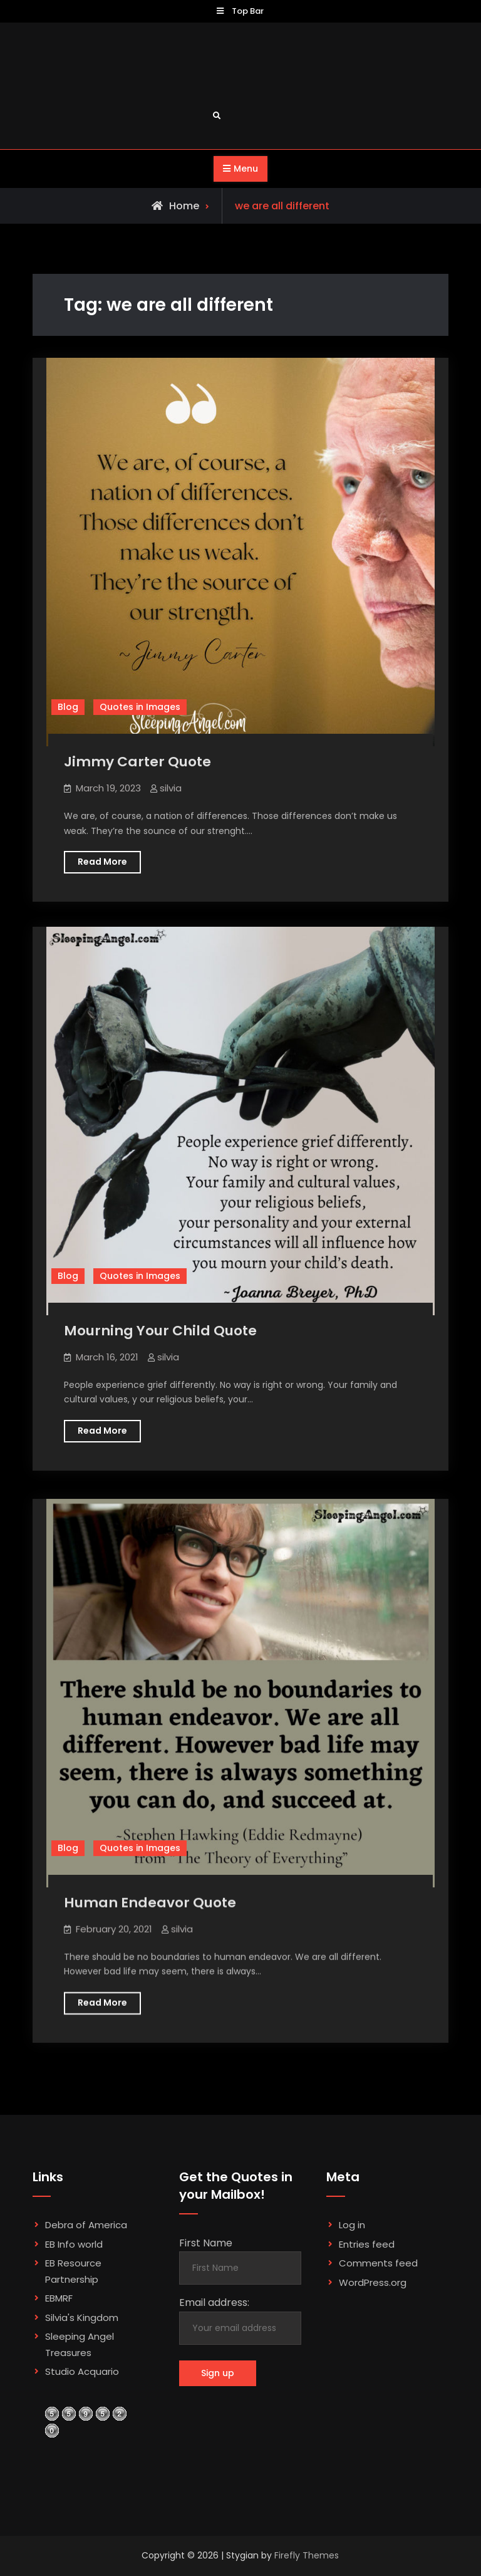 The height and width of the screenshot is (2576, 481). I want to click on Blog, so click(68, 707).